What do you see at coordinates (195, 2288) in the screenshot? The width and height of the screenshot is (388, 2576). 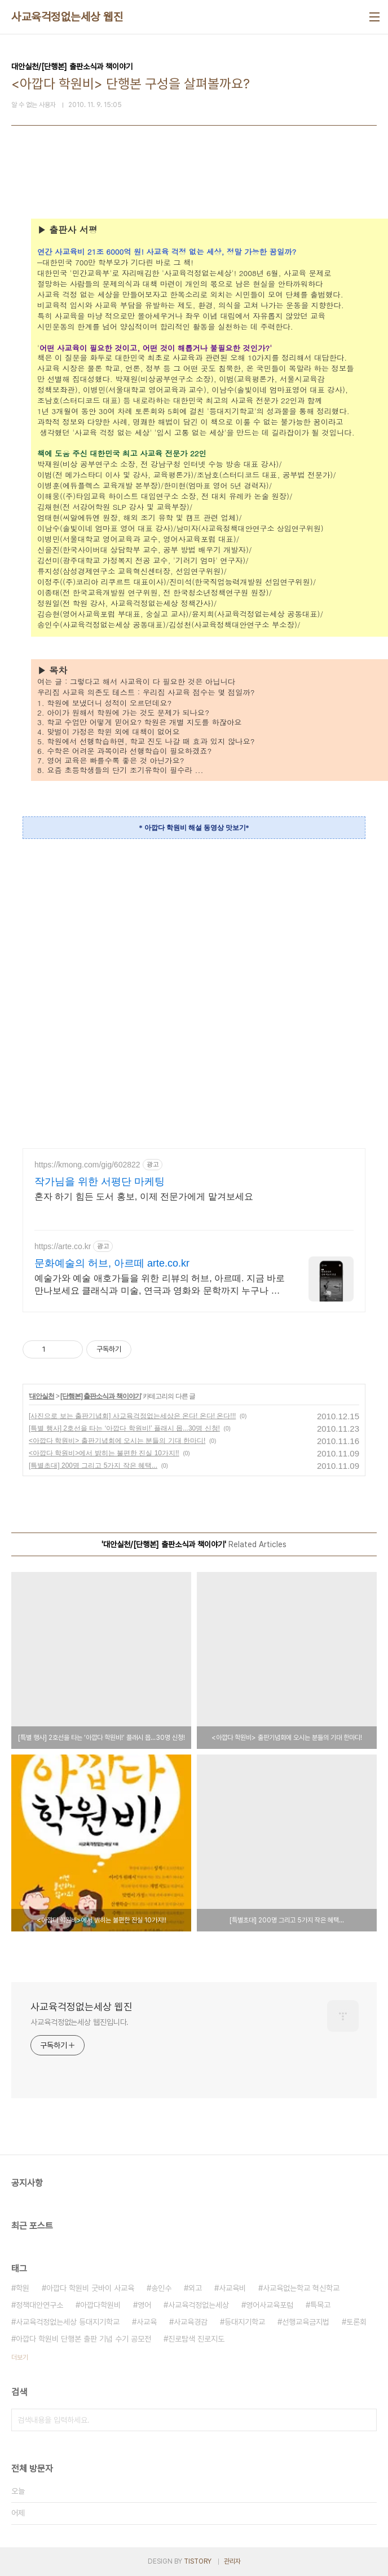 I see `외고` at bounding box center [195, 2288].